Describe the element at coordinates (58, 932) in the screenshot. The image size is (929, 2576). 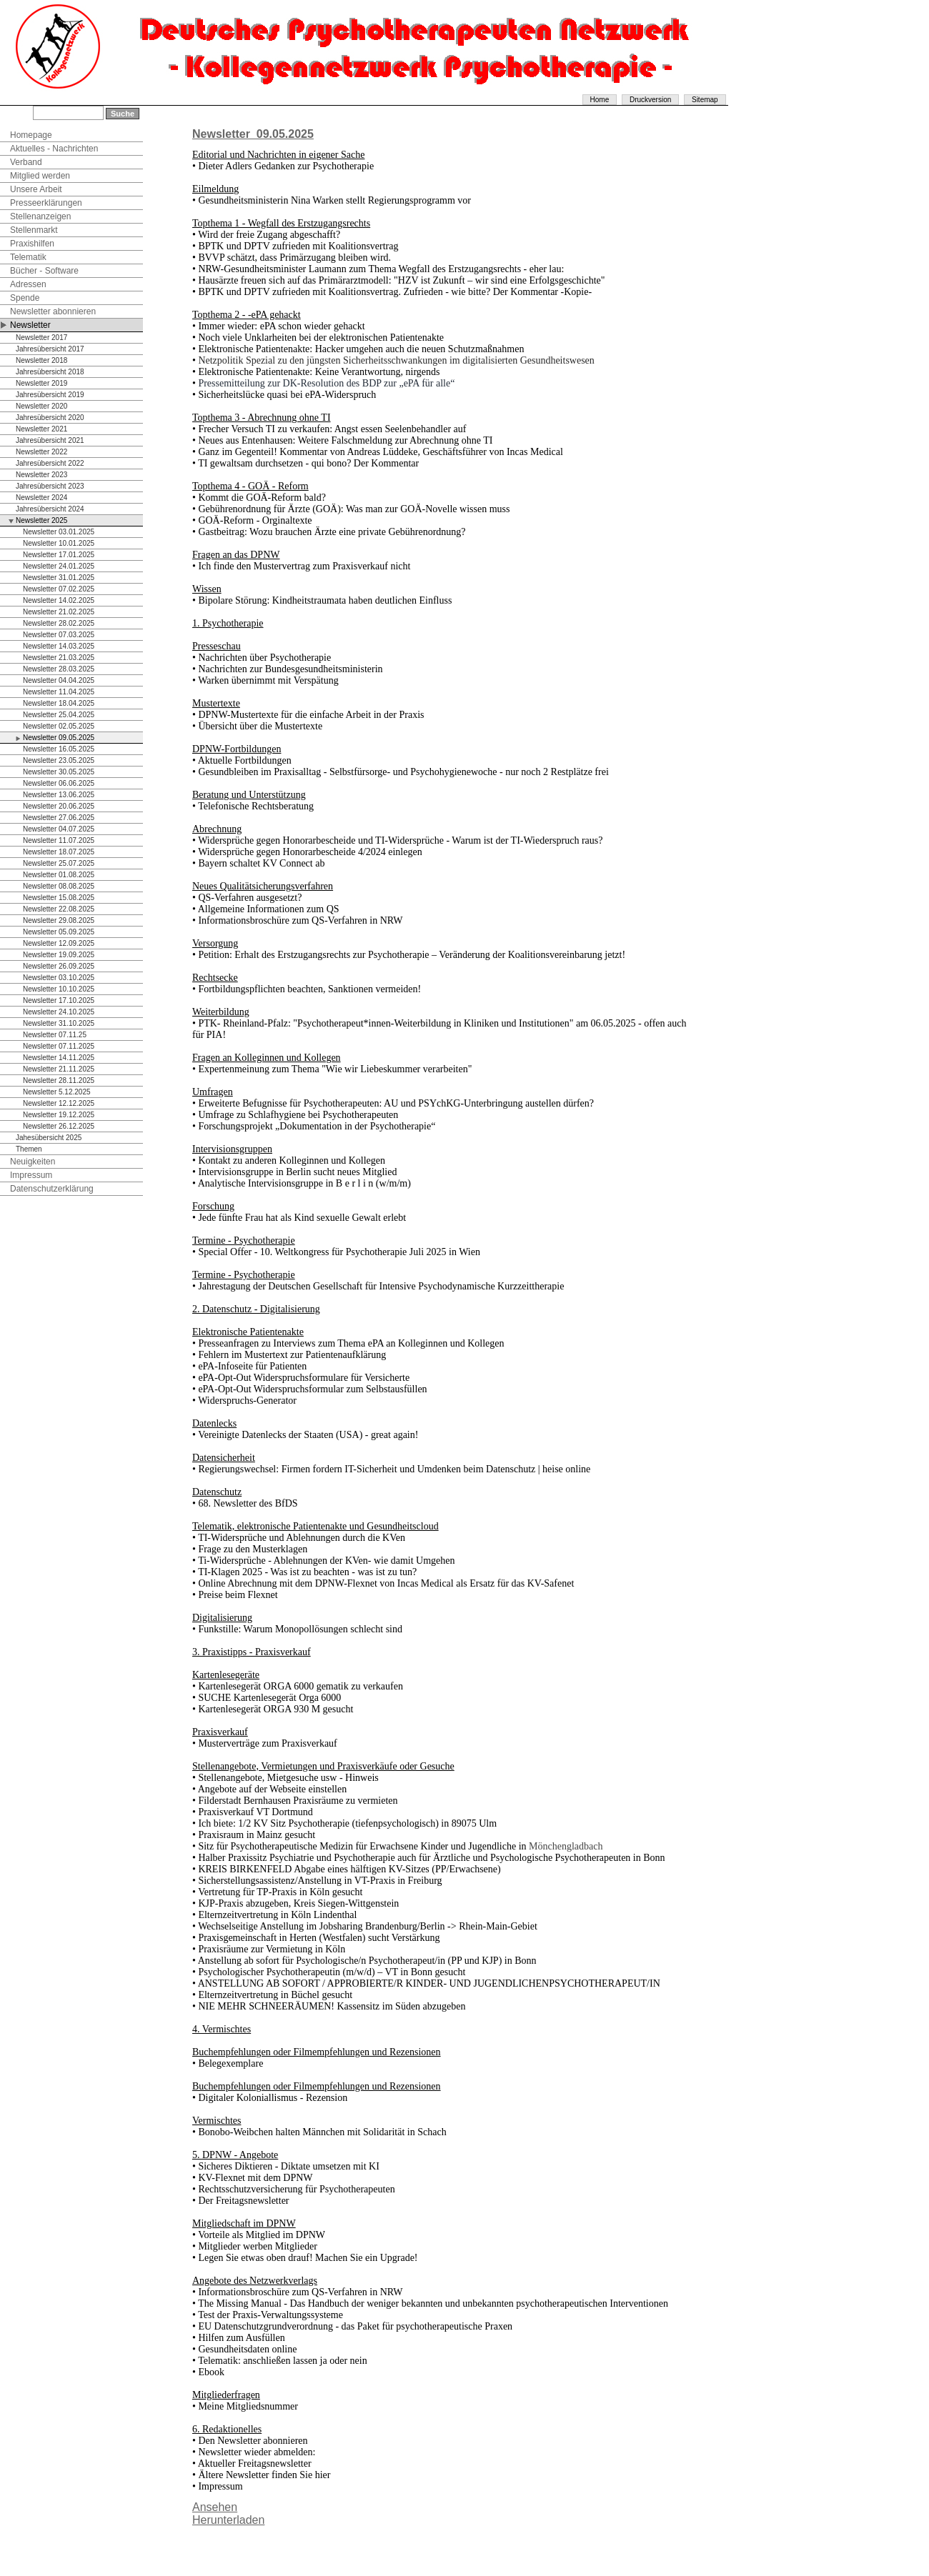
I see `Newsletter 05.09.2025` at that location.